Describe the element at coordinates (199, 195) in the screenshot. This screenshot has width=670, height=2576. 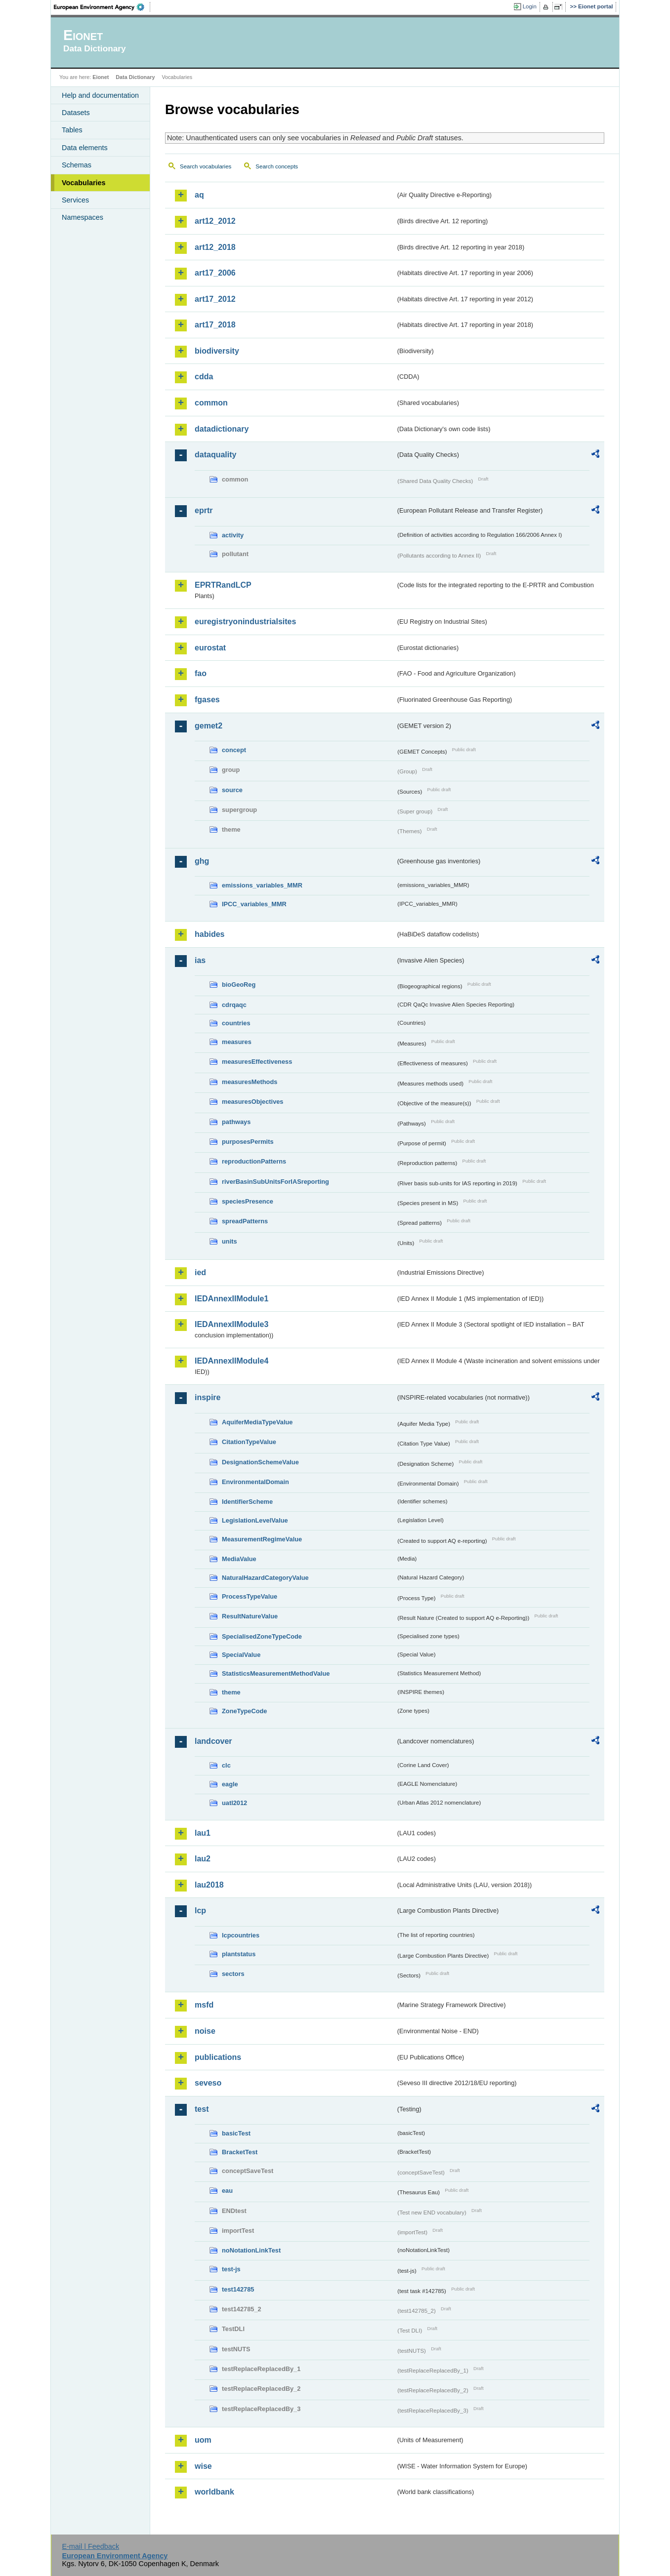
I see `aq` at that location.